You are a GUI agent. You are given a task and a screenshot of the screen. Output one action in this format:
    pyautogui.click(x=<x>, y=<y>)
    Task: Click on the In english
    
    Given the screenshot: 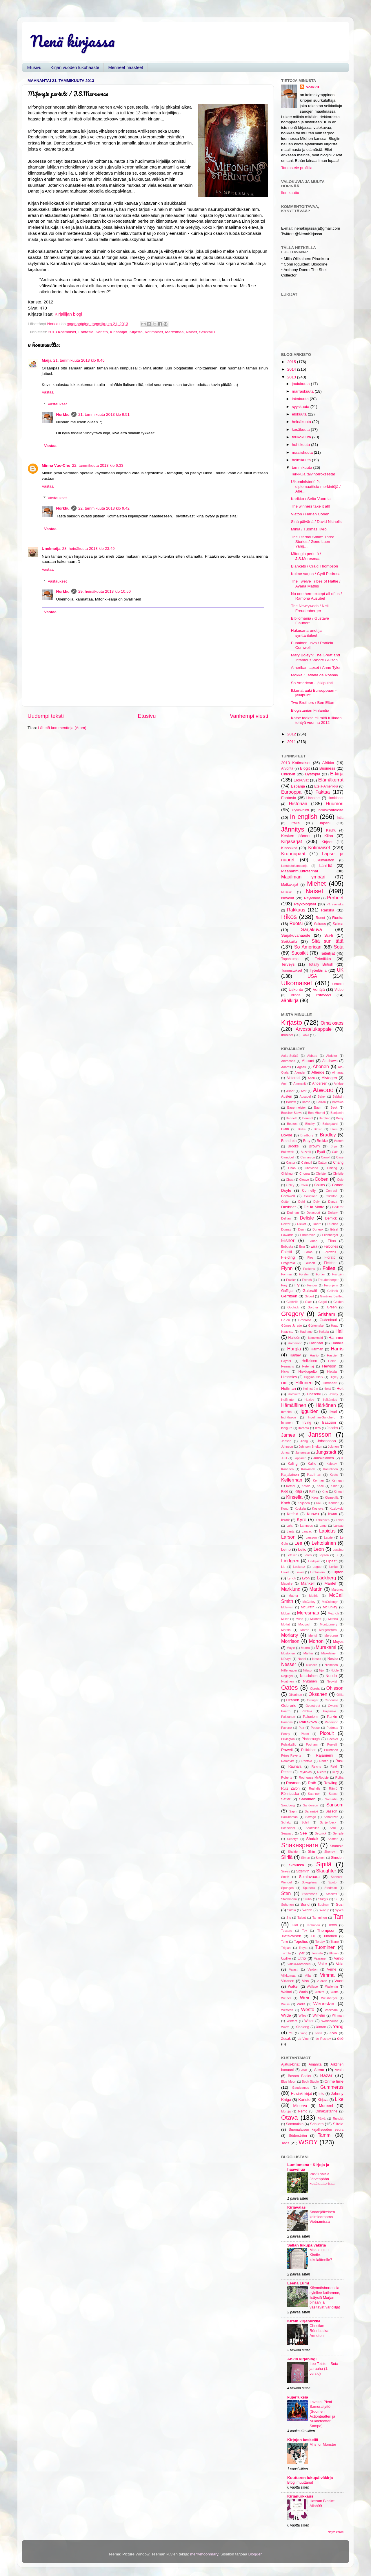 What is the action you would take?
    pyautogui.click(x=303, y=816)
    